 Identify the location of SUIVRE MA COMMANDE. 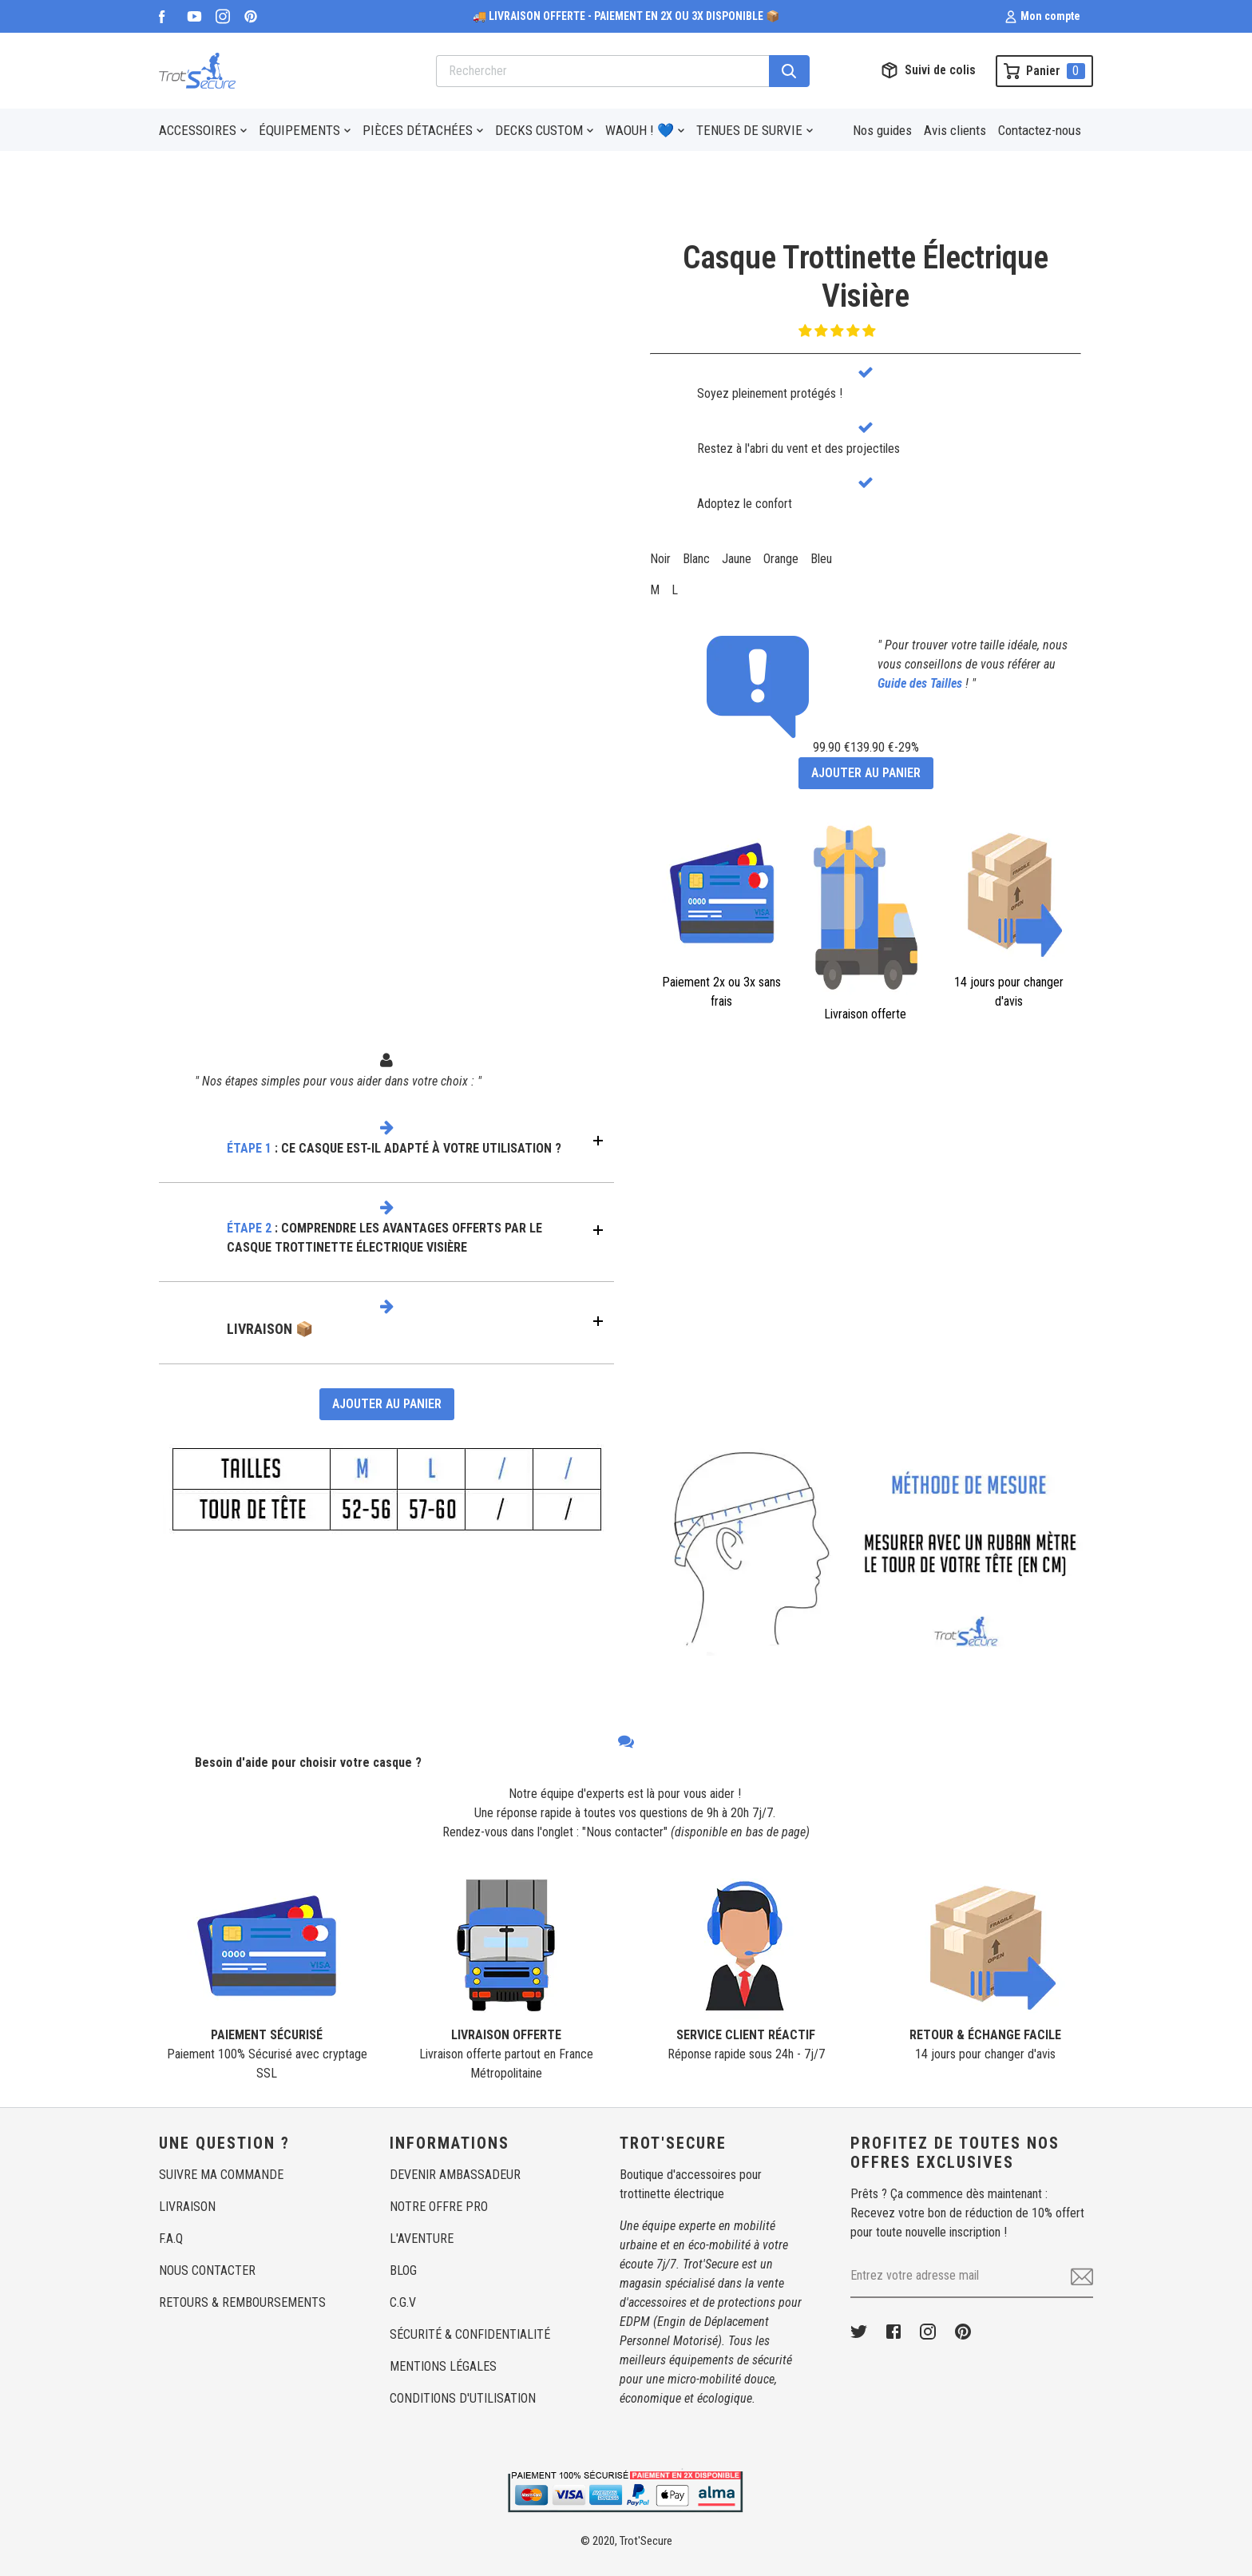
(221, 2174).